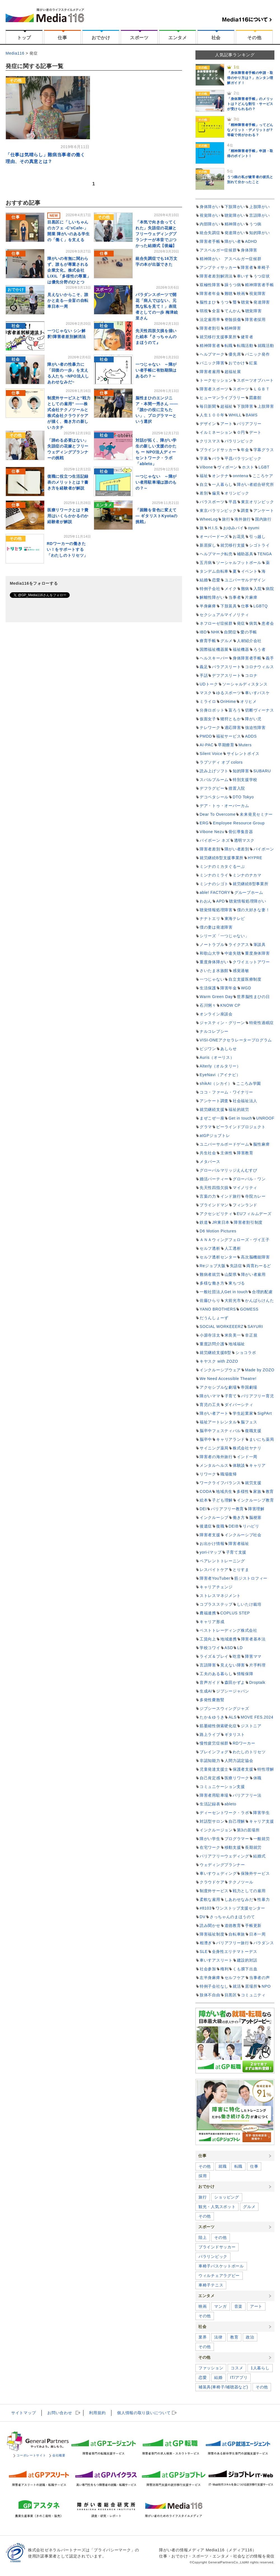 Image resolution: width=280 pixels, height=2576 pixels. What do you see at coordinates (214, 797) in the screenshot?
I see `デコペタシール` at bounding box center [214, 797].